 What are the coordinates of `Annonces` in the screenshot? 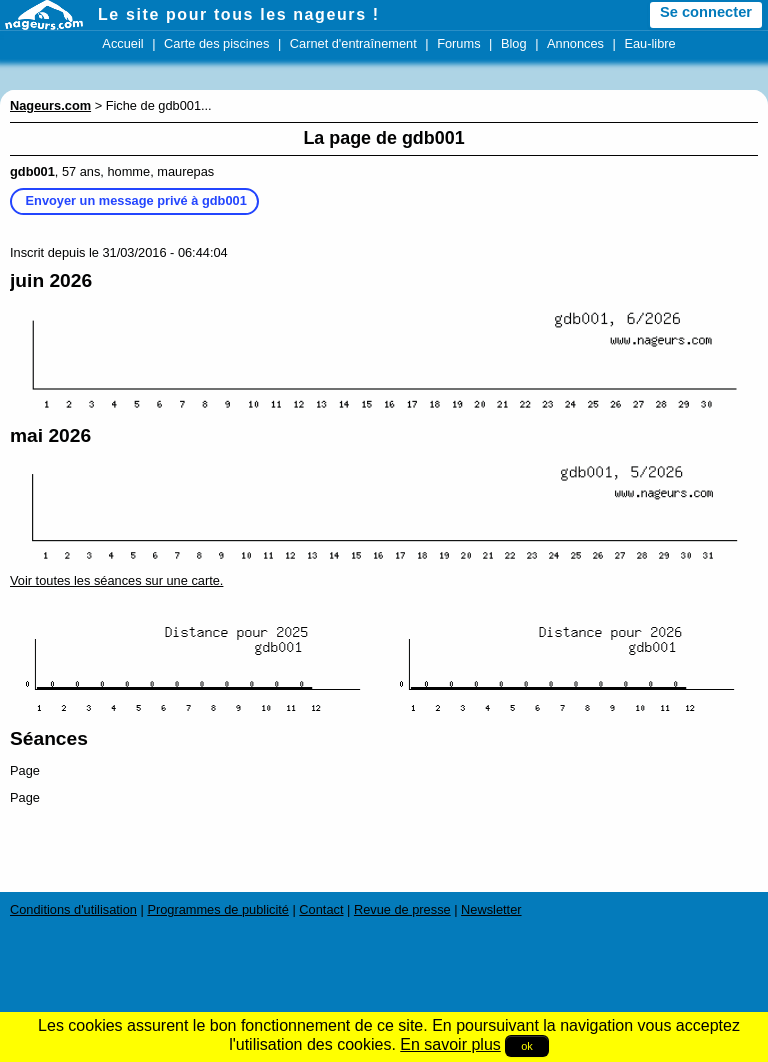 It's located at (575, 43).